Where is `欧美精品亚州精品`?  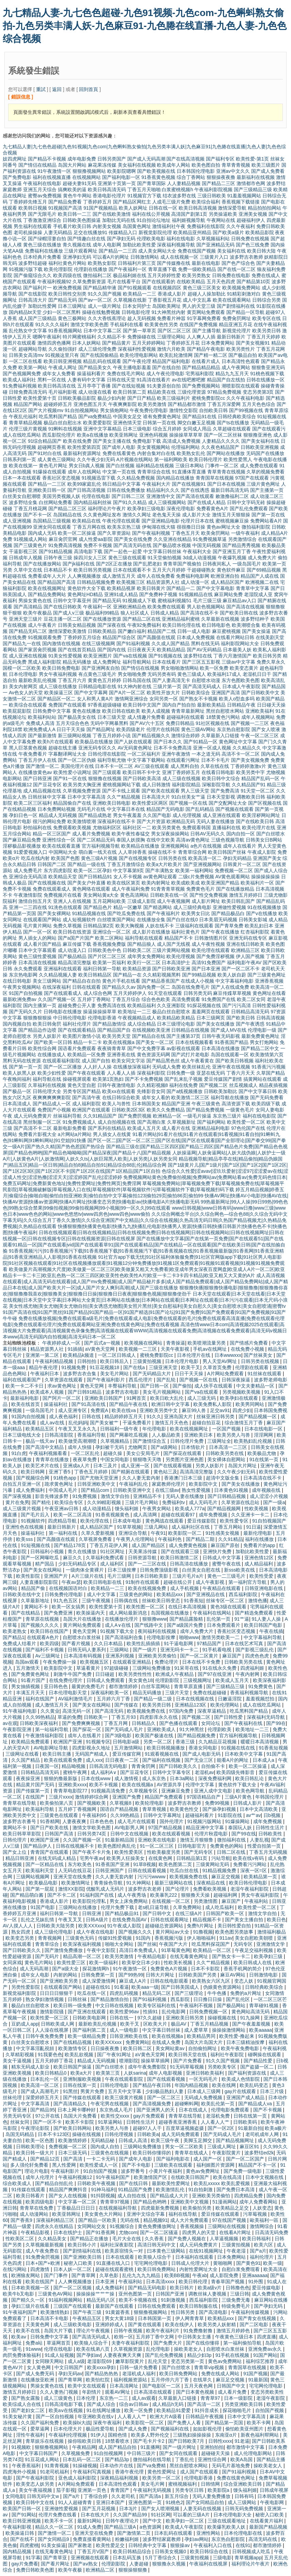 欧美精品亚州精品 is located at coordinates (192, 232).